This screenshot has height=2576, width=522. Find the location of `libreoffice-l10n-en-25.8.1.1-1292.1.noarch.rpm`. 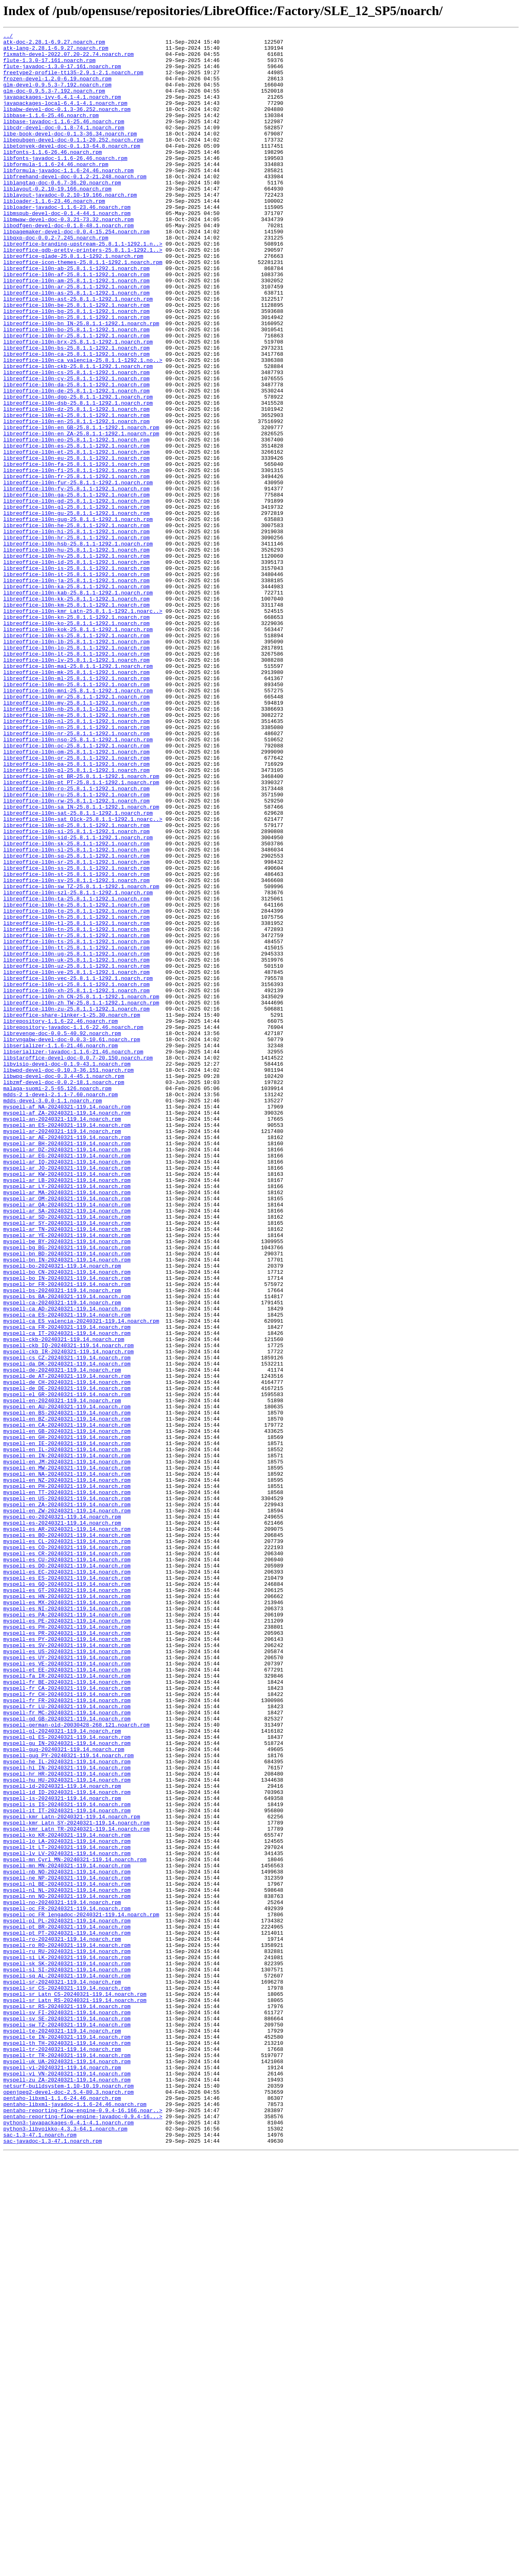

libreoffice-l10n-en-25.8.1.1-1292.1.noarch.rpm is located at coordinates (76, 499).